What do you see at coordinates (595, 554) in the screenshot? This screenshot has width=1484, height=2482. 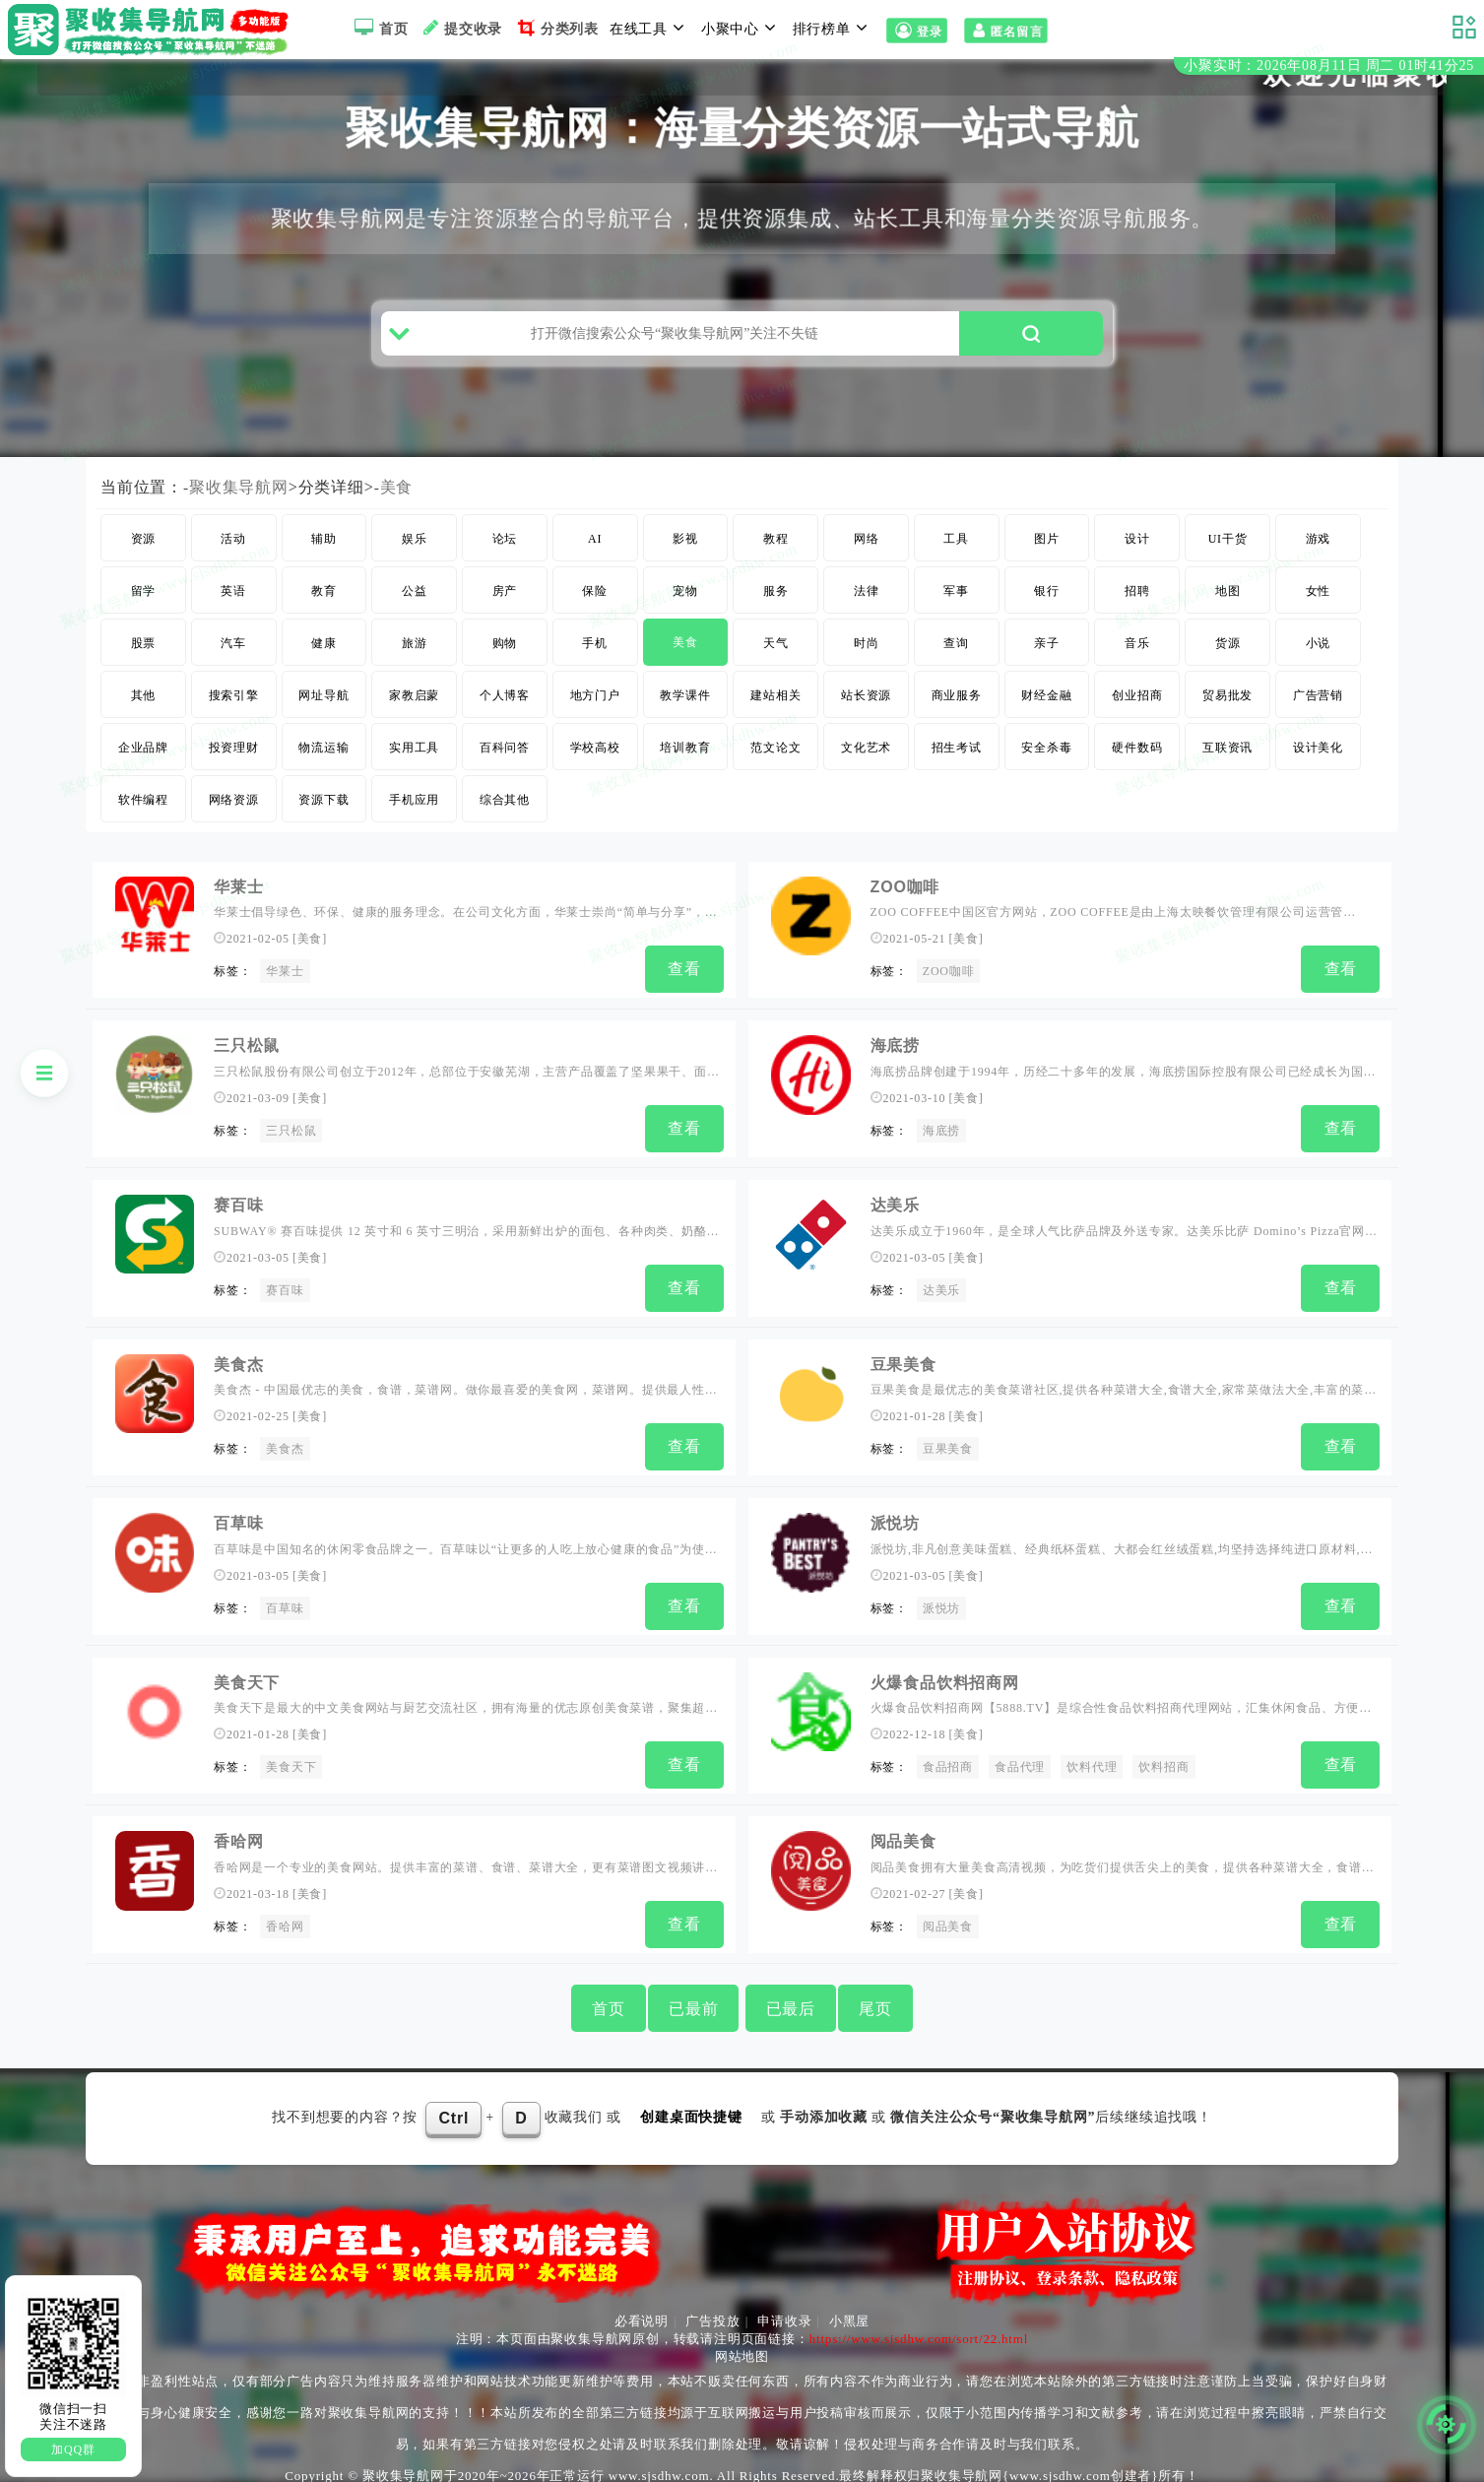 I see `AI` at bounding box center [595, 554].